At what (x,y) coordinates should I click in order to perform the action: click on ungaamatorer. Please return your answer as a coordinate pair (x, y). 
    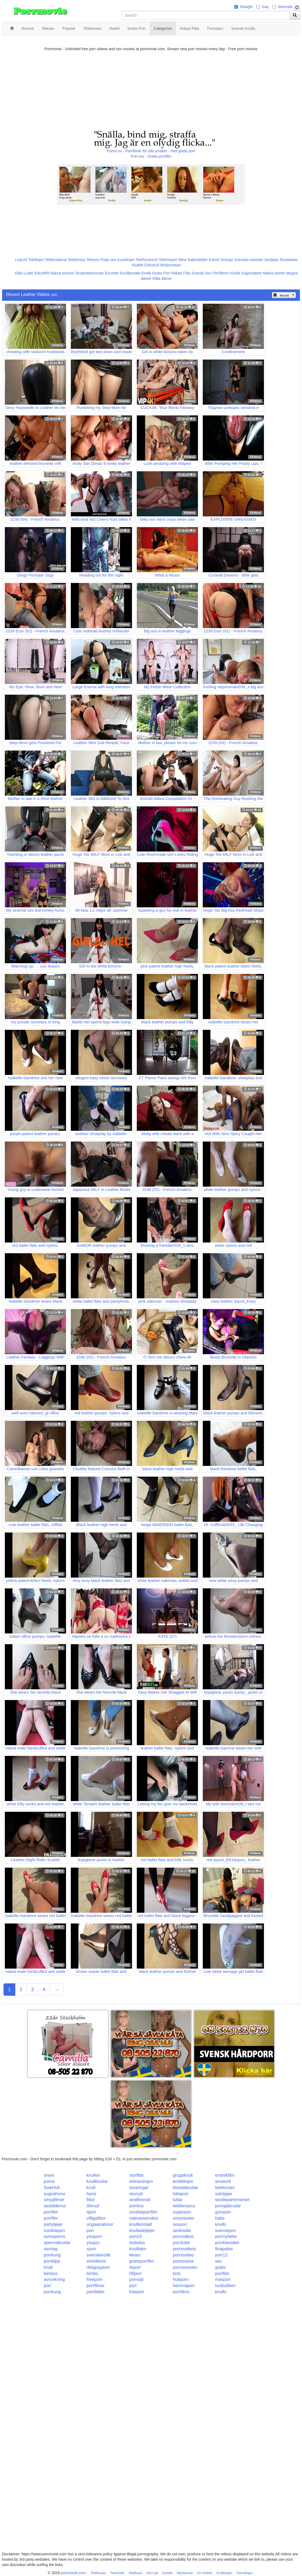
    Looking at the image, I should click on (100, 2224).